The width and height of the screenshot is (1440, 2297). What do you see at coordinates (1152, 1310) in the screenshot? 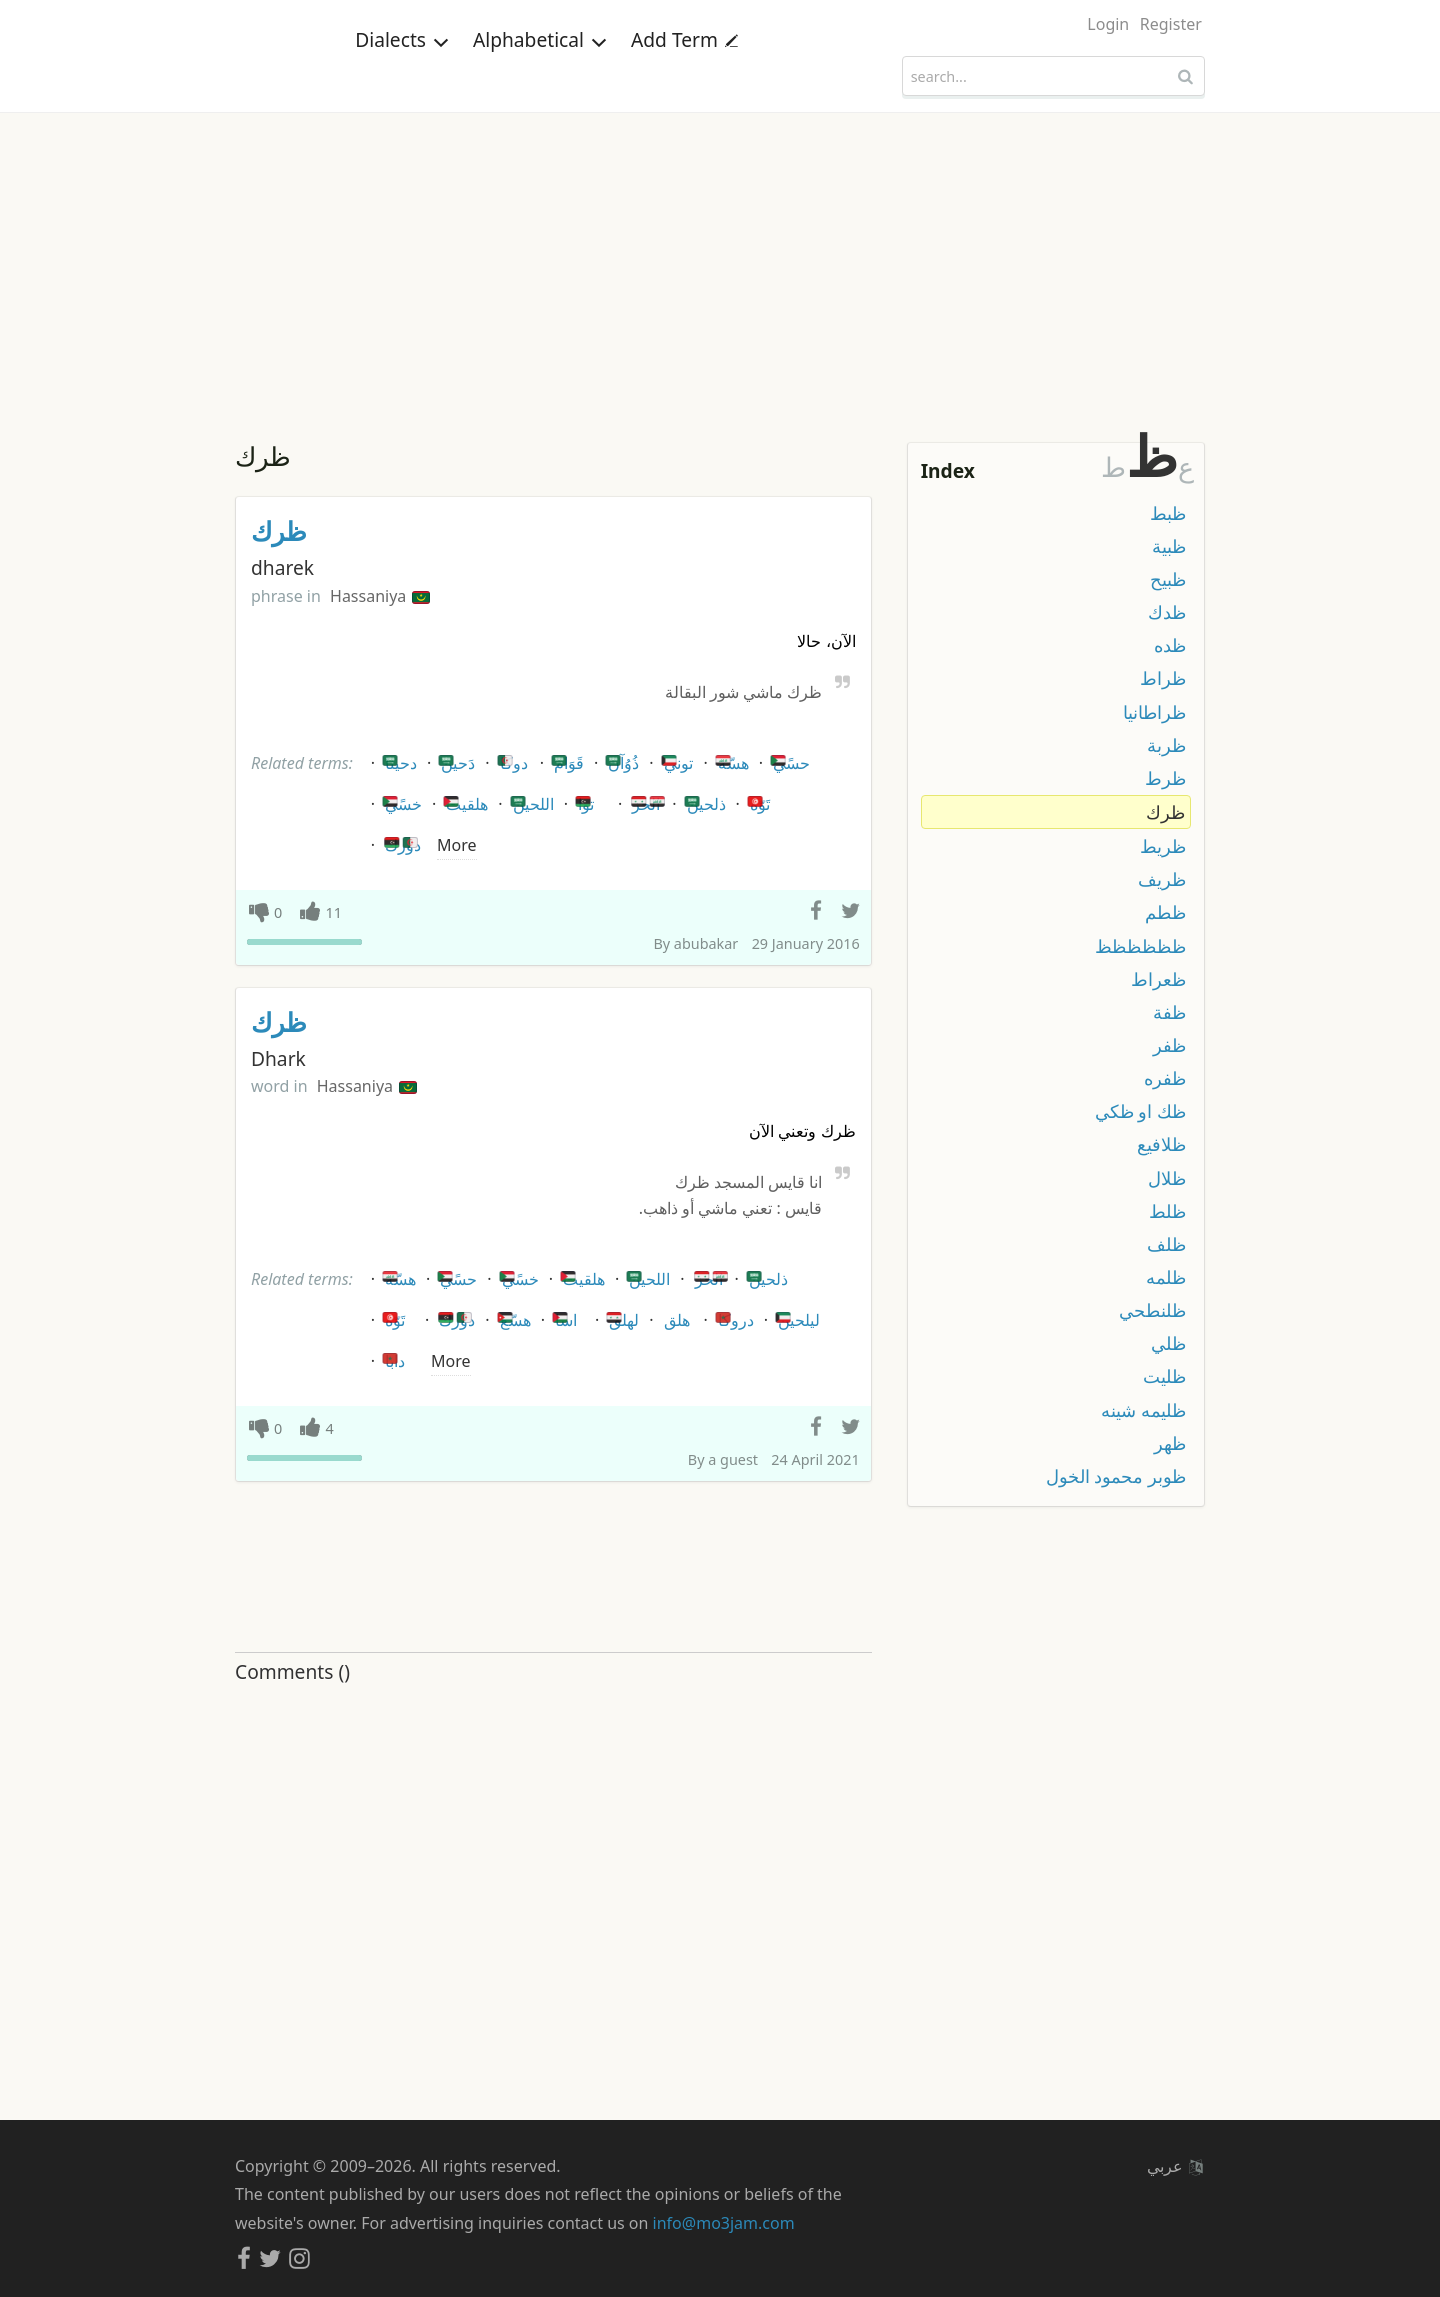
I see `ظلنطحي` at bounding box center [1152, 1310].